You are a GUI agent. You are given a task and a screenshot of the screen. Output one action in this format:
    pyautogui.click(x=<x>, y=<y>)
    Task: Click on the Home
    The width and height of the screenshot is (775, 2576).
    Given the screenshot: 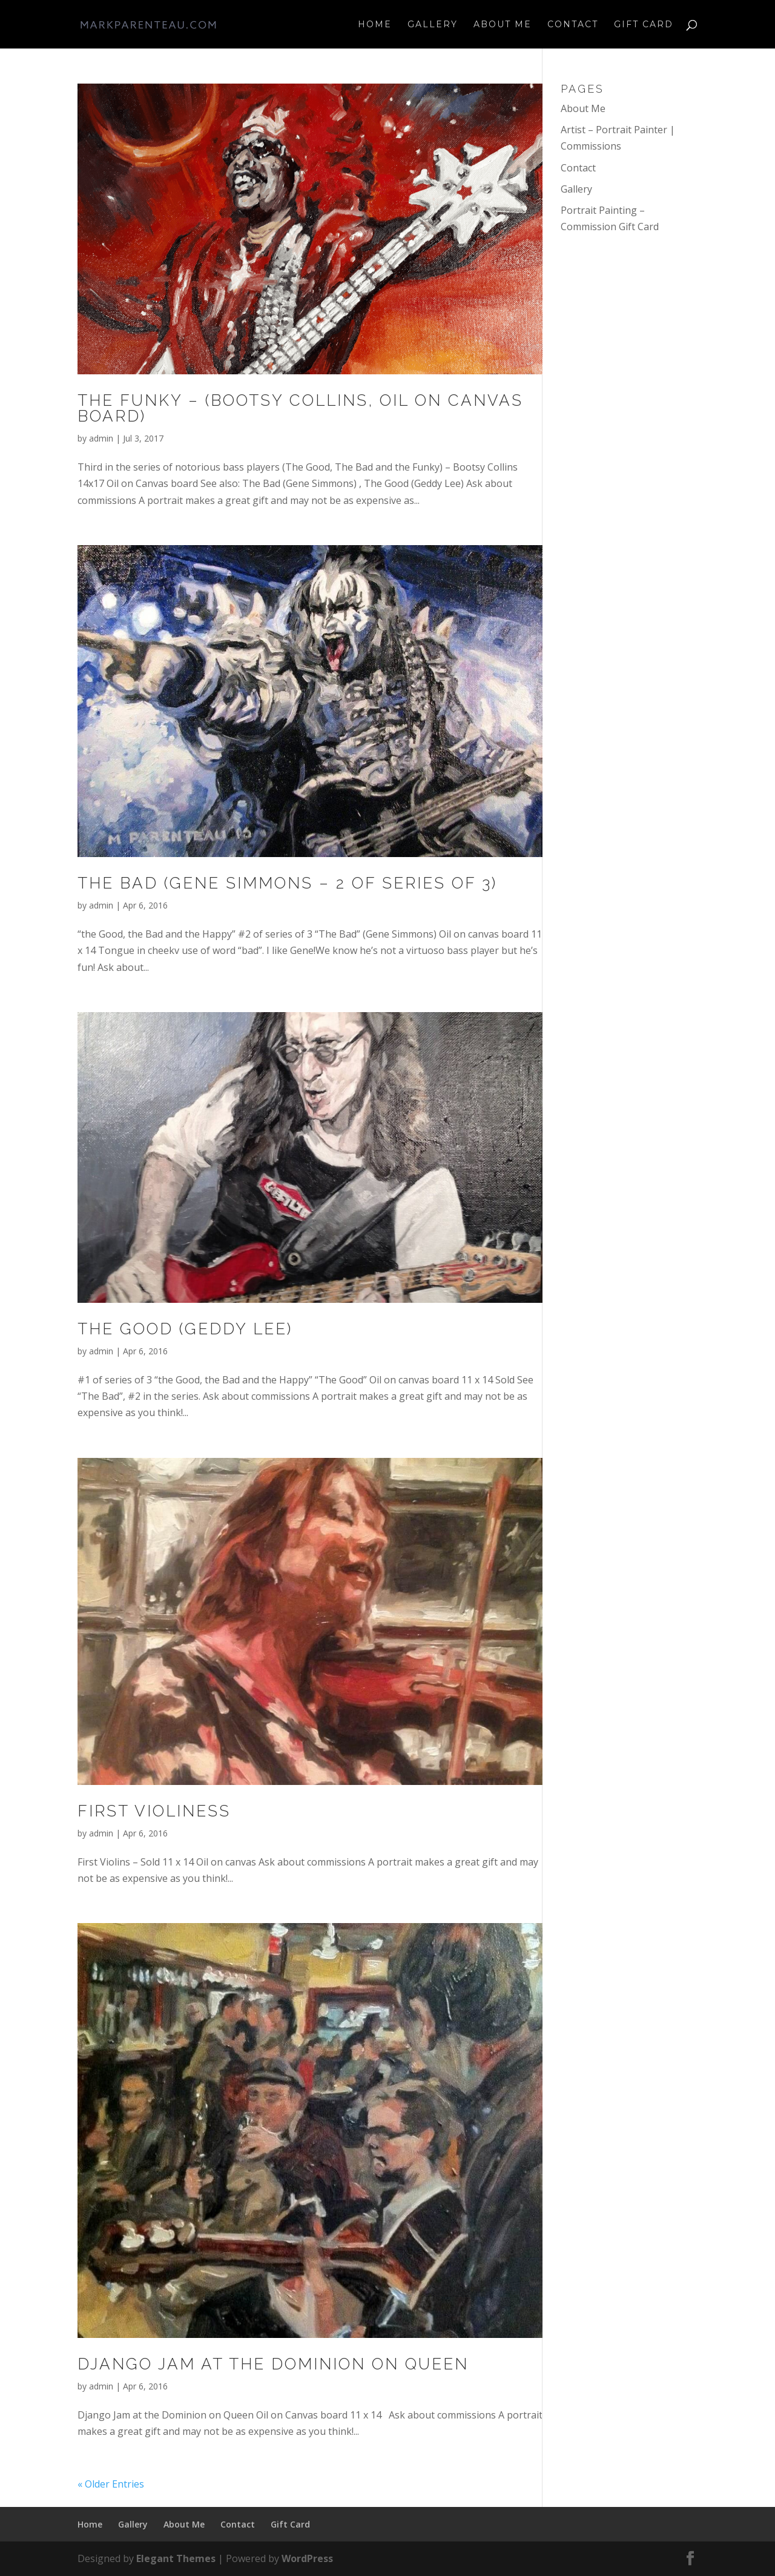 What is the action you would take?
    pyautogui.click(x=375, y=25)
    